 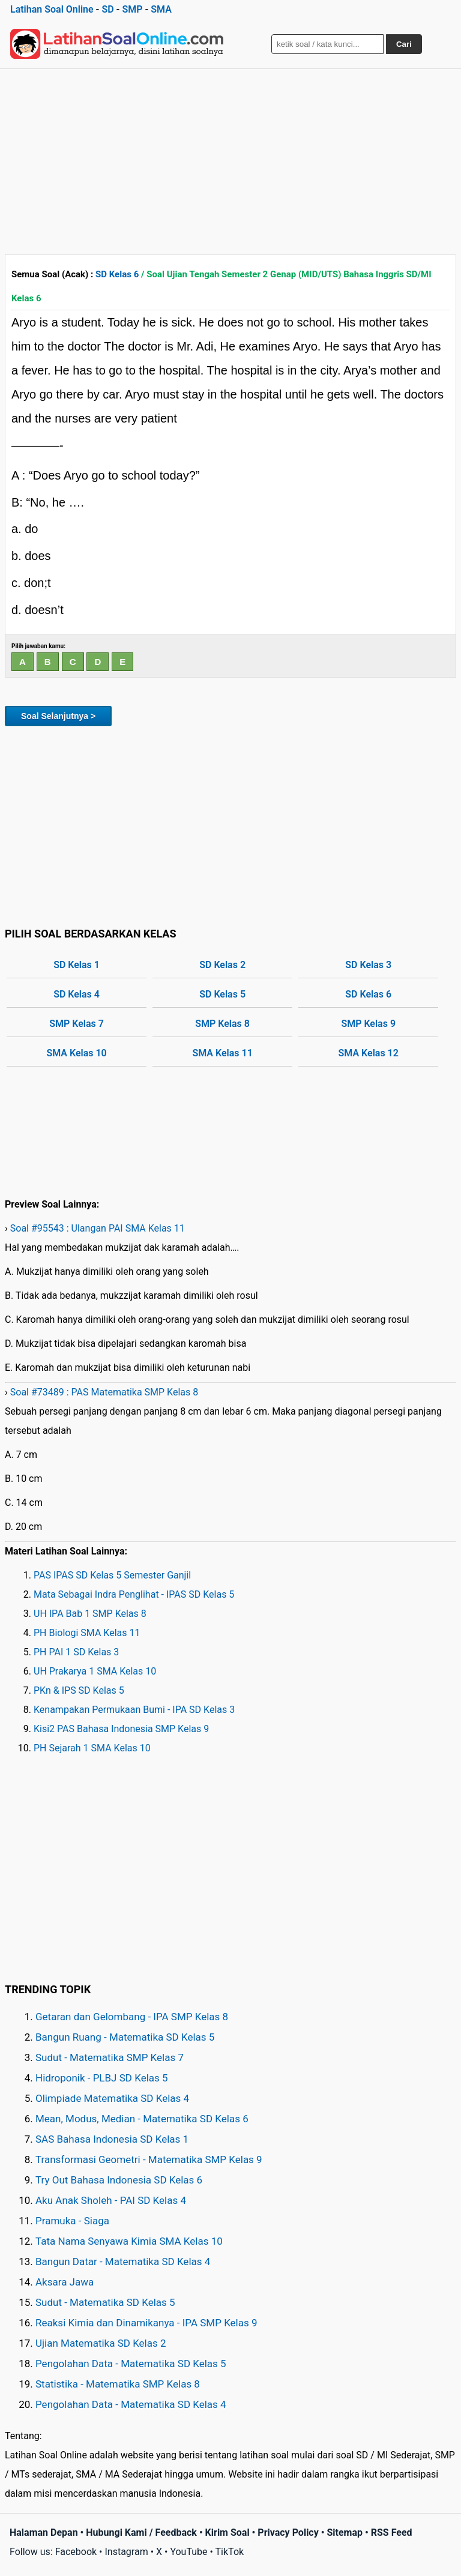 I want to click on SD Kelas 6, so click(x=117, y=274).